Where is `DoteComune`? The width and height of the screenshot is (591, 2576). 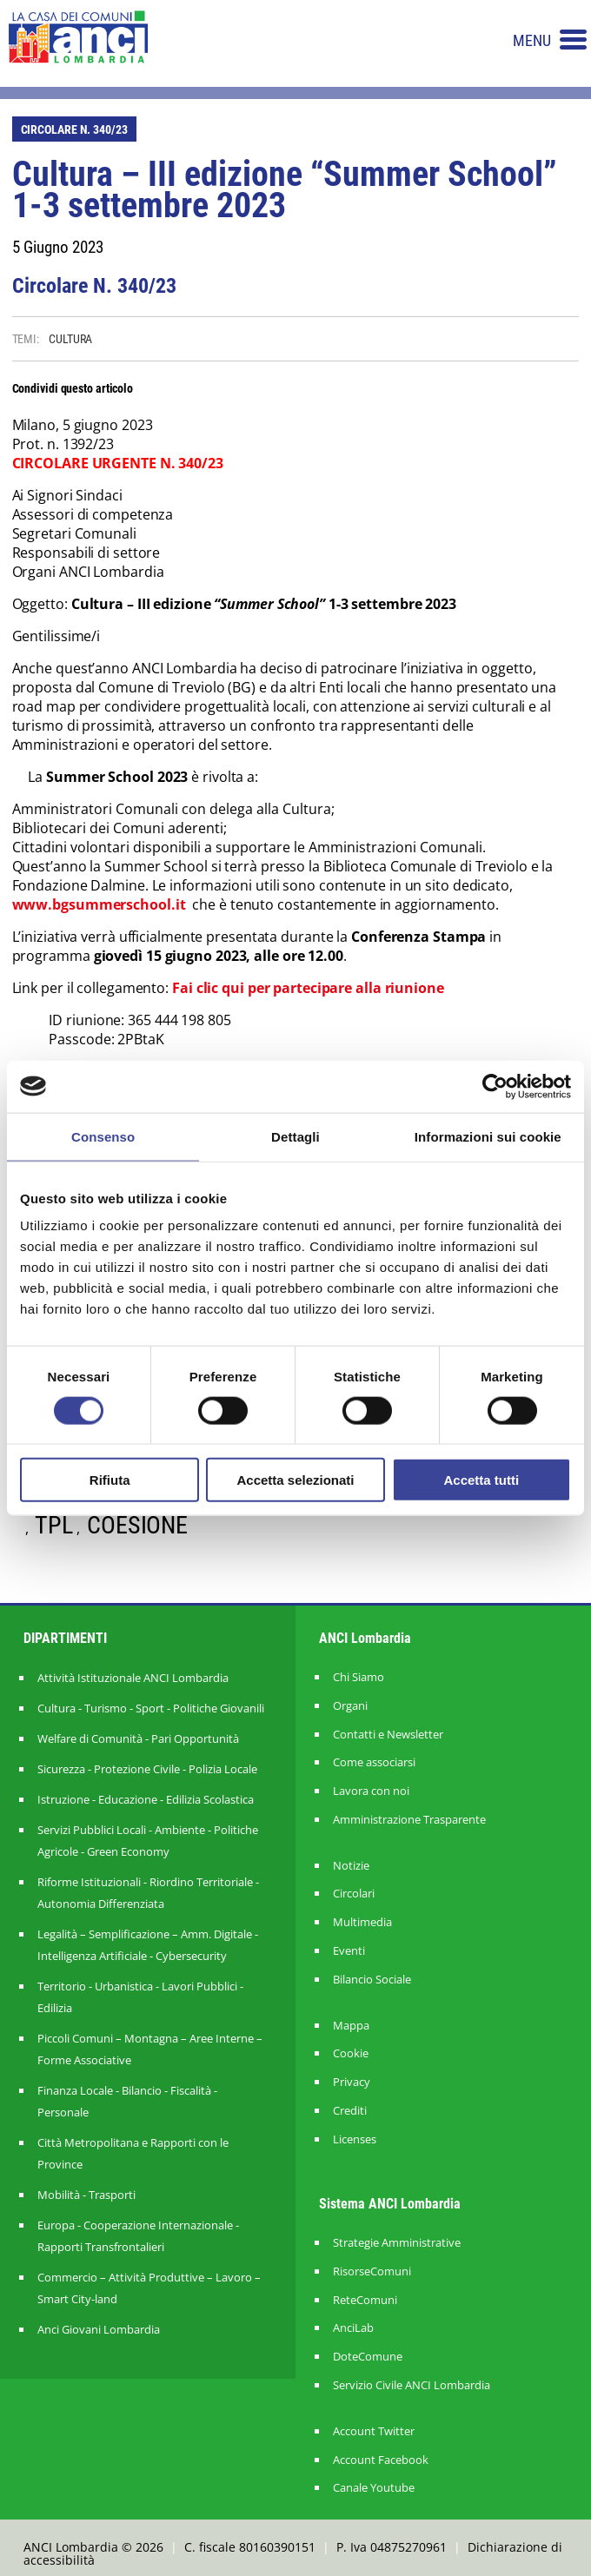 DoteComune is located at coordinates (367, 2356).